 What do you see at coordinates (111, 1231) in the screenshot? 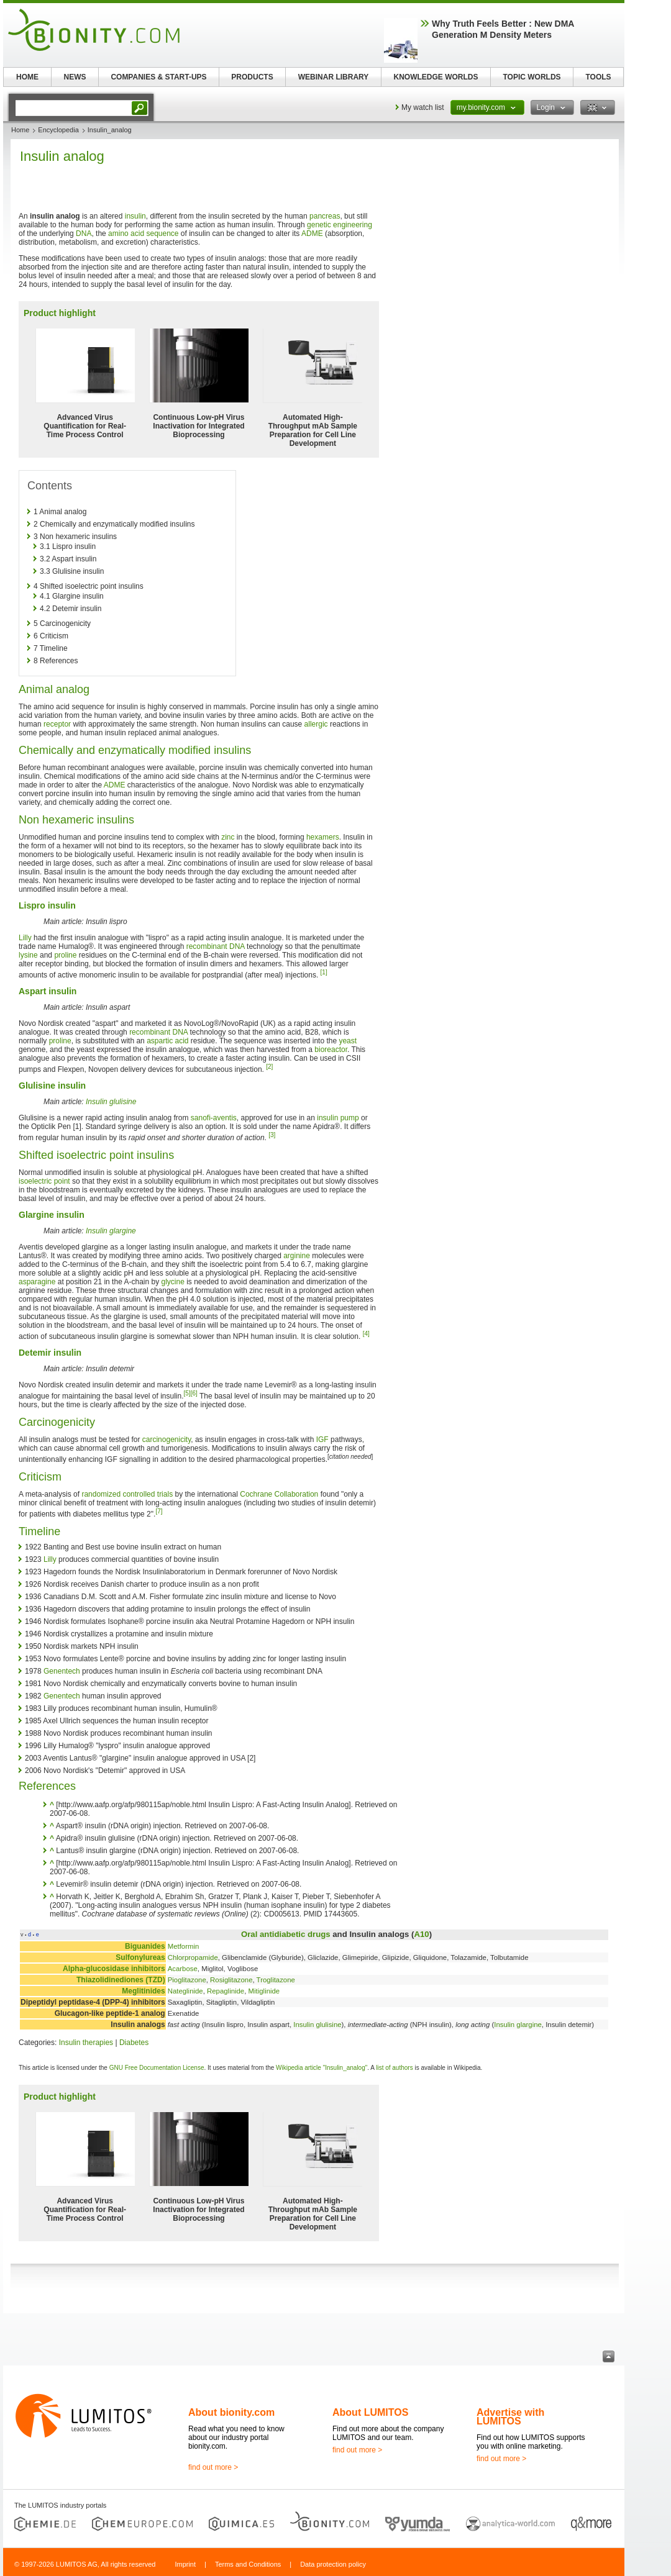
I see `Insulin glargine` at bounding box center [111, 1231].